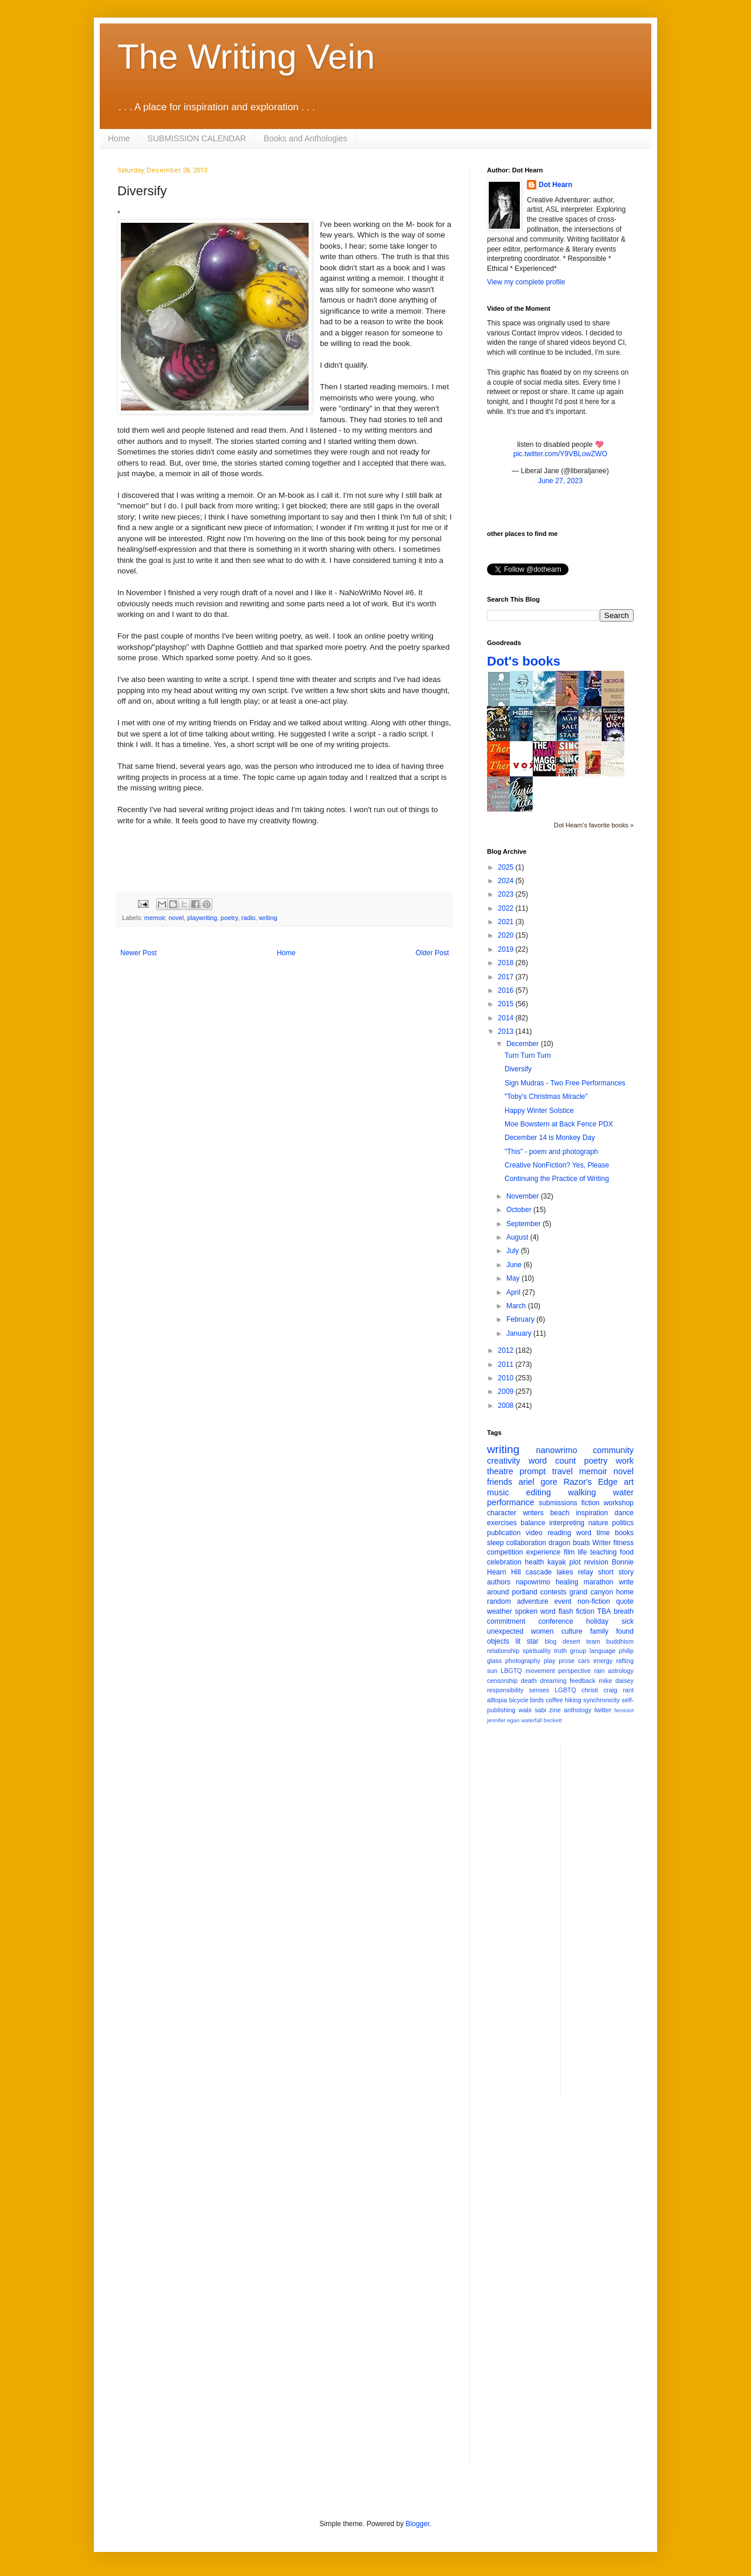 This screenshot has width=751, height=2576. Describe the element at coordinates (598, 1523) in the screenshot. I see `nature` at that location.